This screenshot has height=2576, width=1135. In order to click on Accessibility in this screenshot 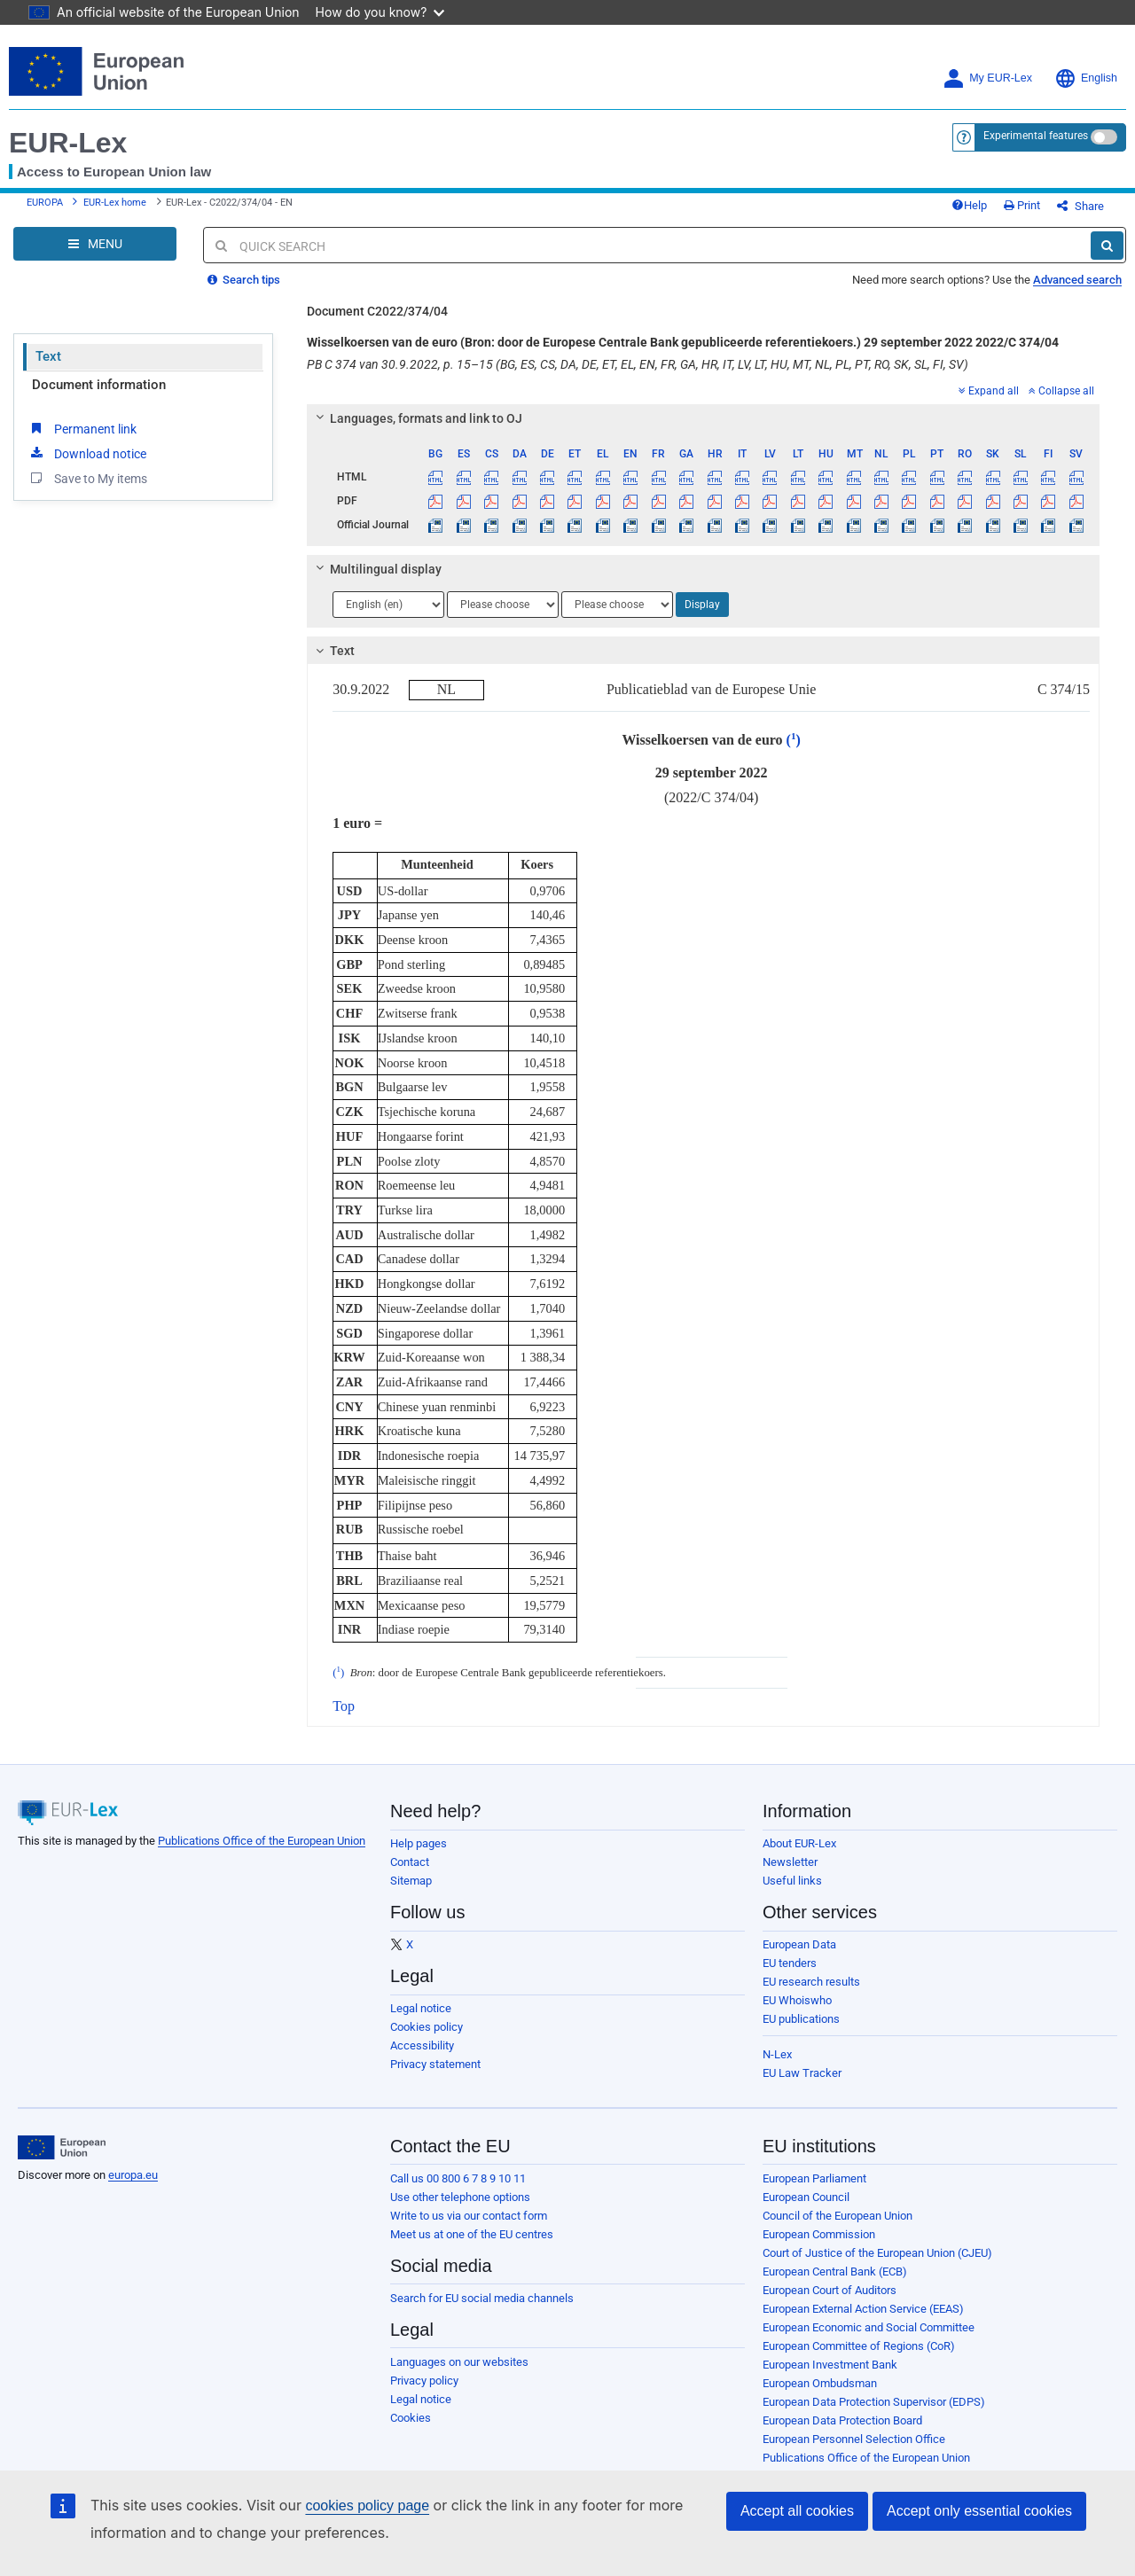, I will do `click(422, 2045)`.